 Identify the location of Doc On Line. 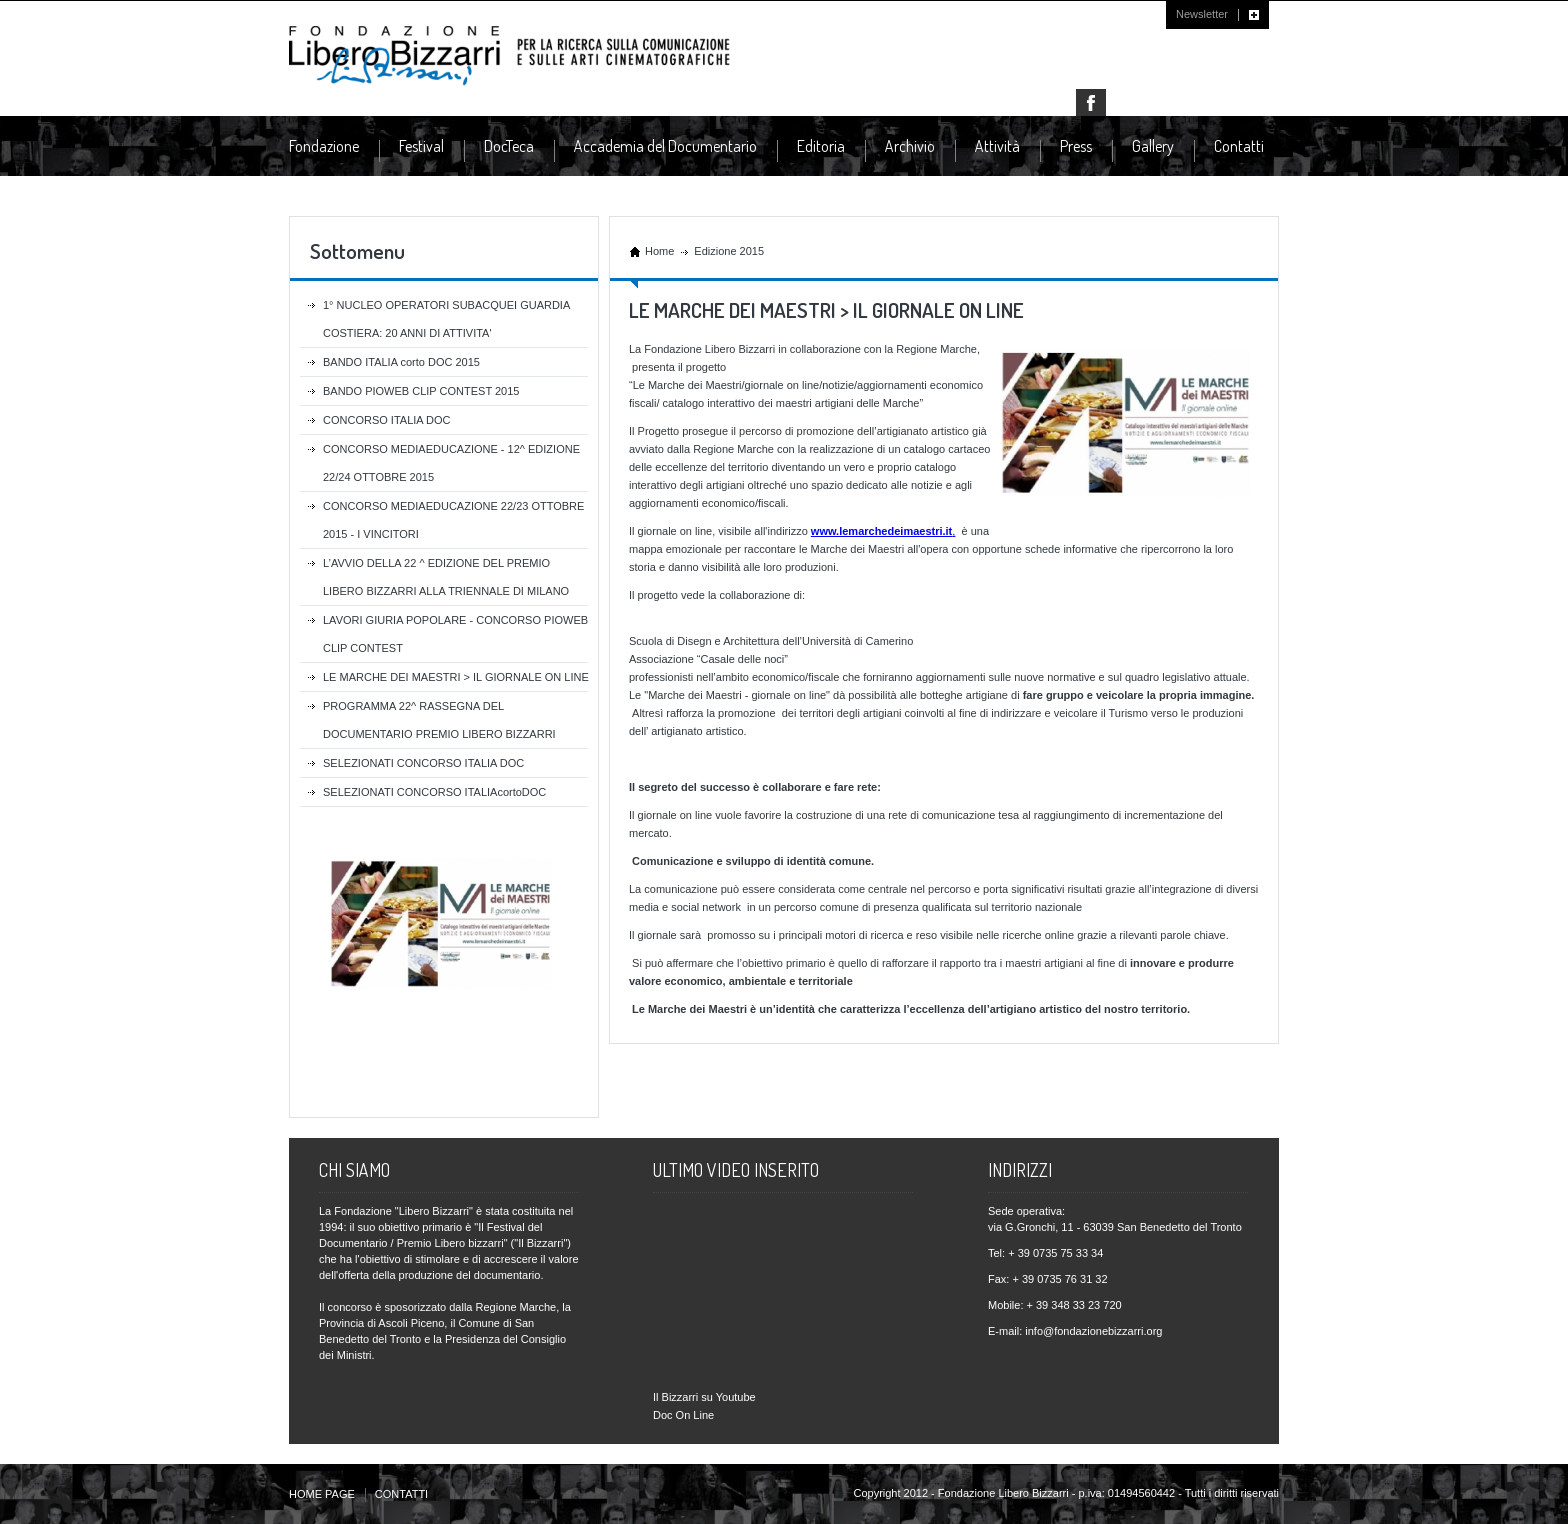
(683, 1415).